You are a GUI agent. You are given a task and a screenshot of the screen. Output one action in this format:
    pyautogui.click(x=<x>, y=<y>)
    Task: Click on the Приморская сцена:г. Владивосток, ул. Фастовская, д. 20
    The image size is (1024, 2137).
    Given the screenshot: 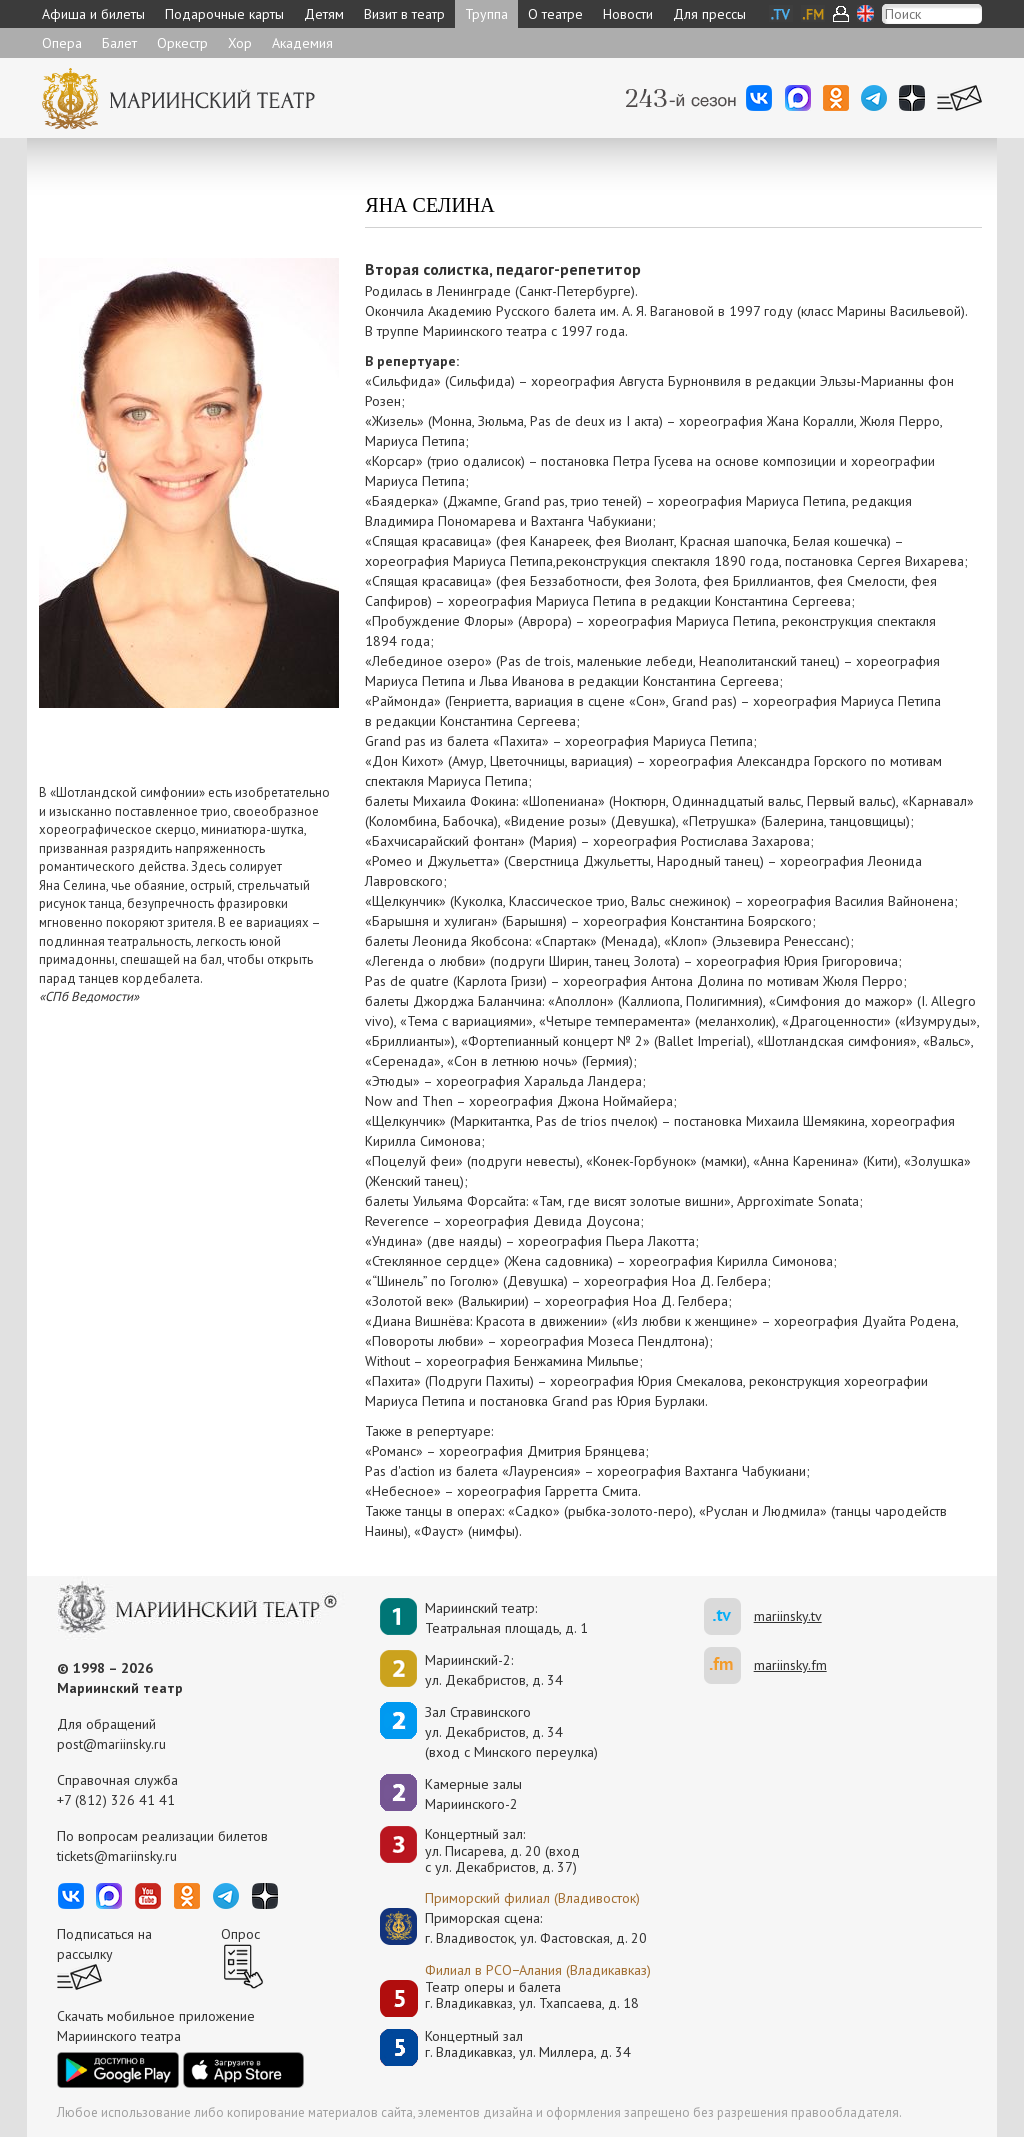 What is the action you would take?
    pyautogui.click(x=515, y=1928)
    